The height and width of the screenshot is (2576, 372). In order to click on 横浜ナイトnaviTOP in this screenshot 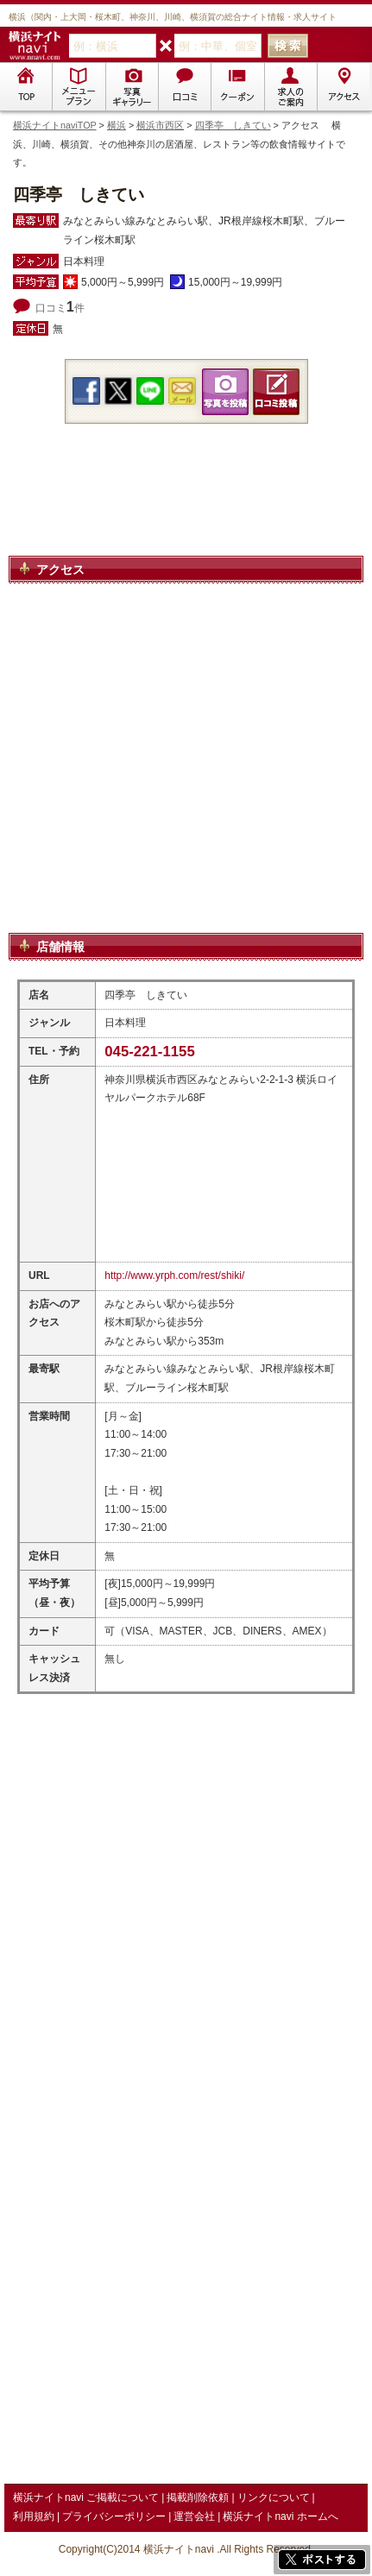, I will do `click(55, 125)`.